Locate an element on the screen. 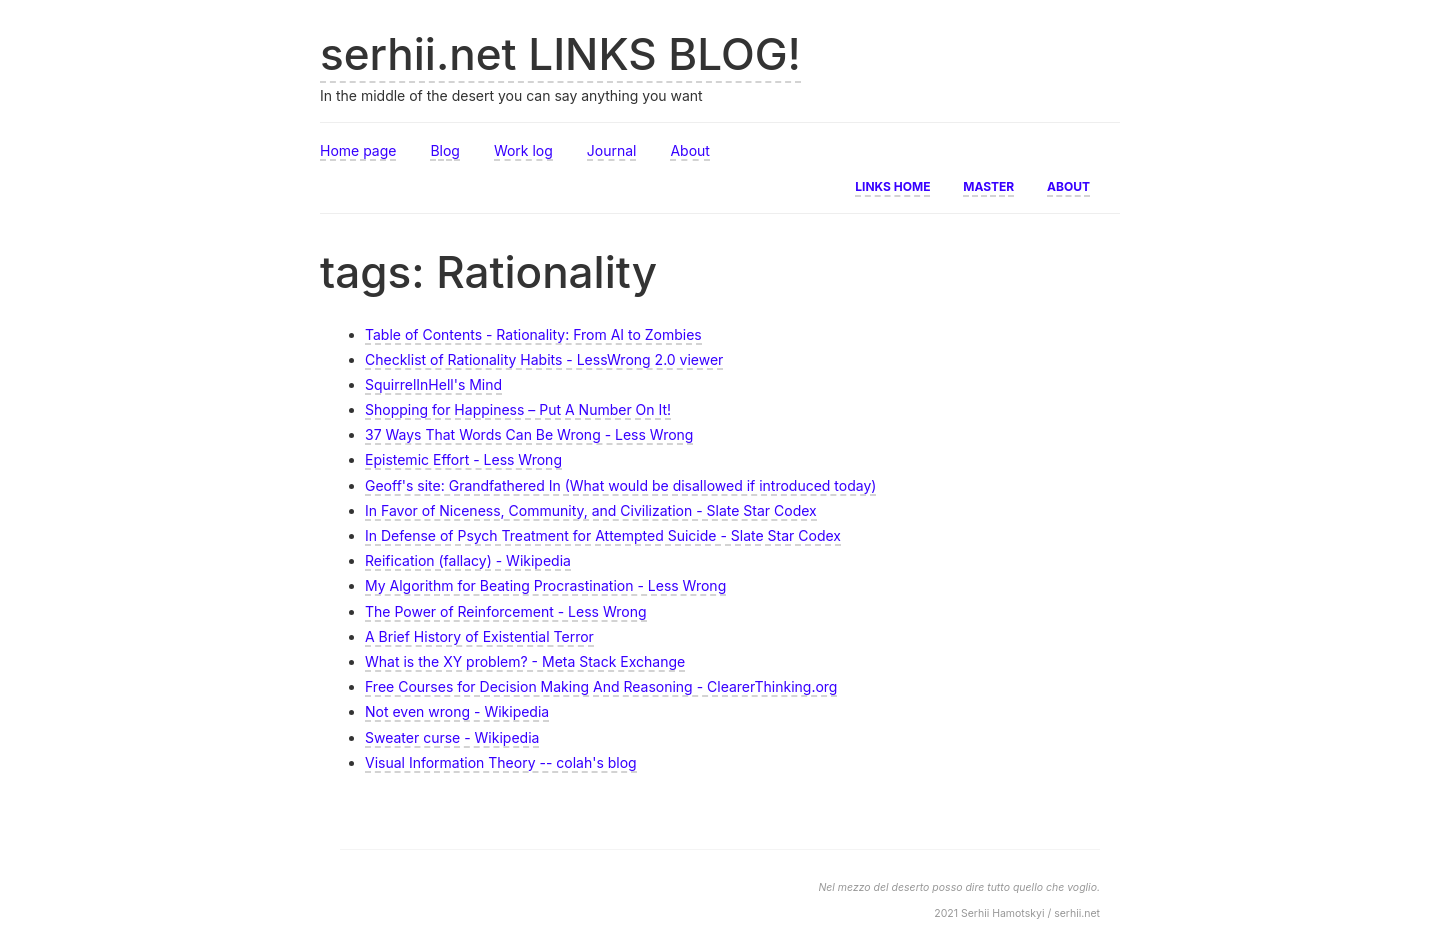 The height and width of the screenshot is (949, 1440). Epistemic Effort - Less Wrong is located at coordinates (463, 459).